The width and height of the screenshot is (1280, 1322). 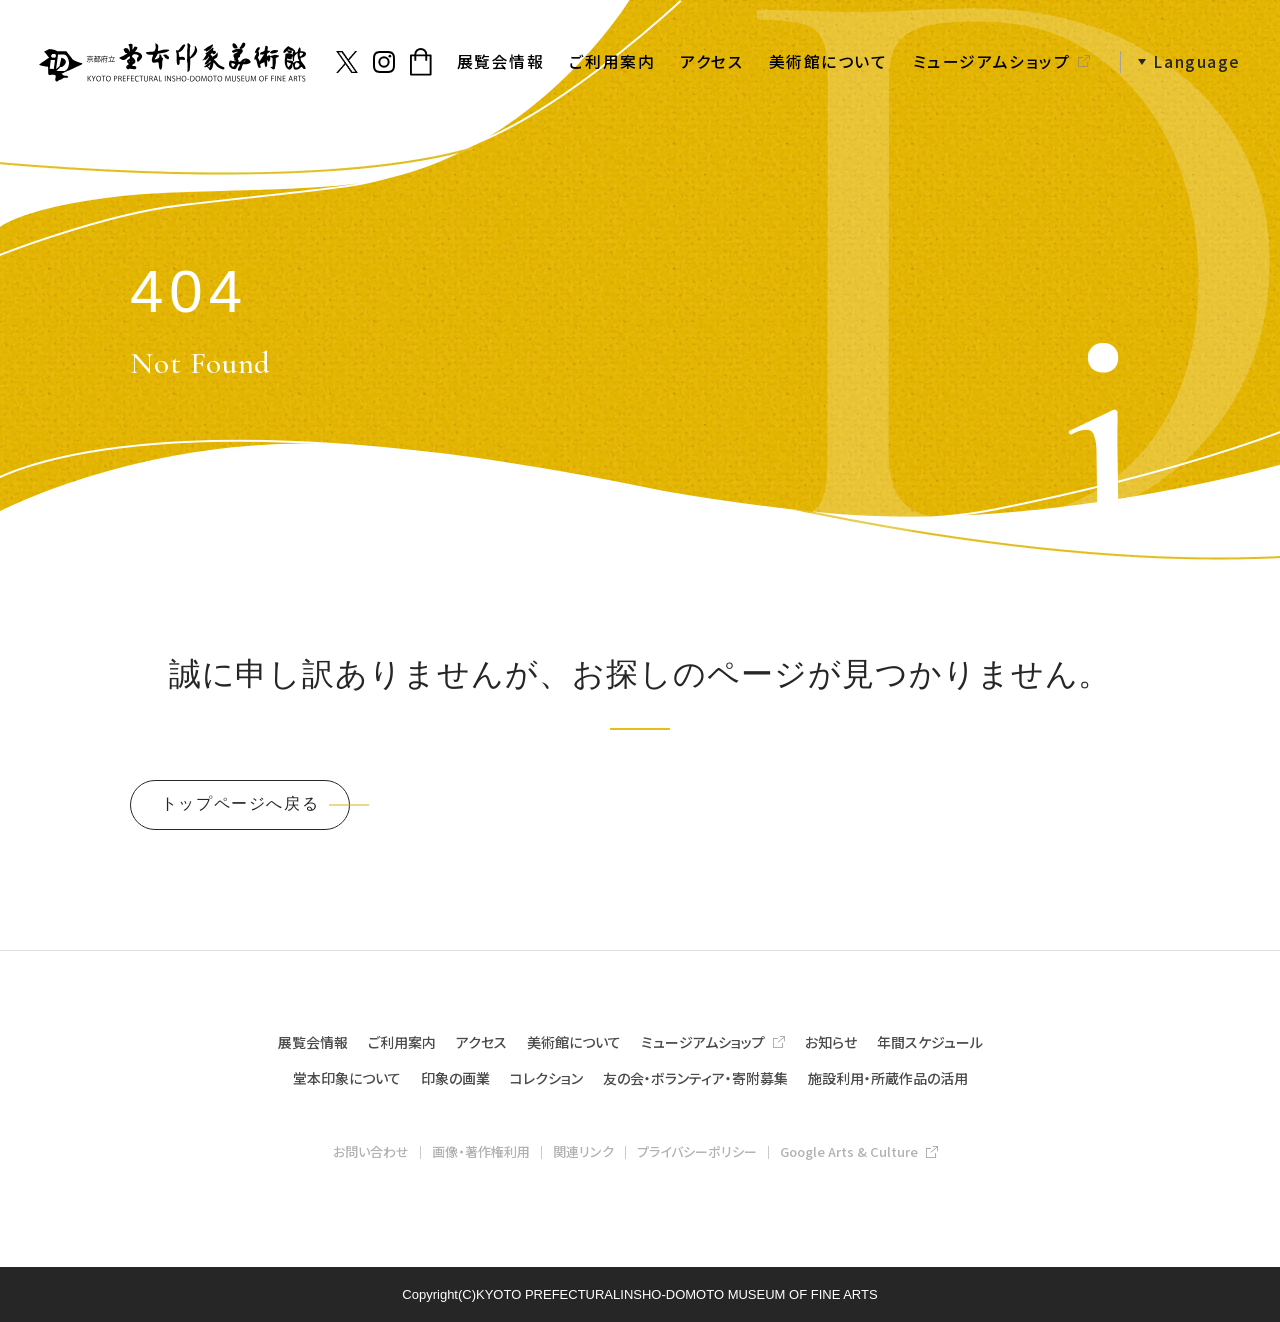 I want to click on 印象の画業, so click(x=455, y=1078).